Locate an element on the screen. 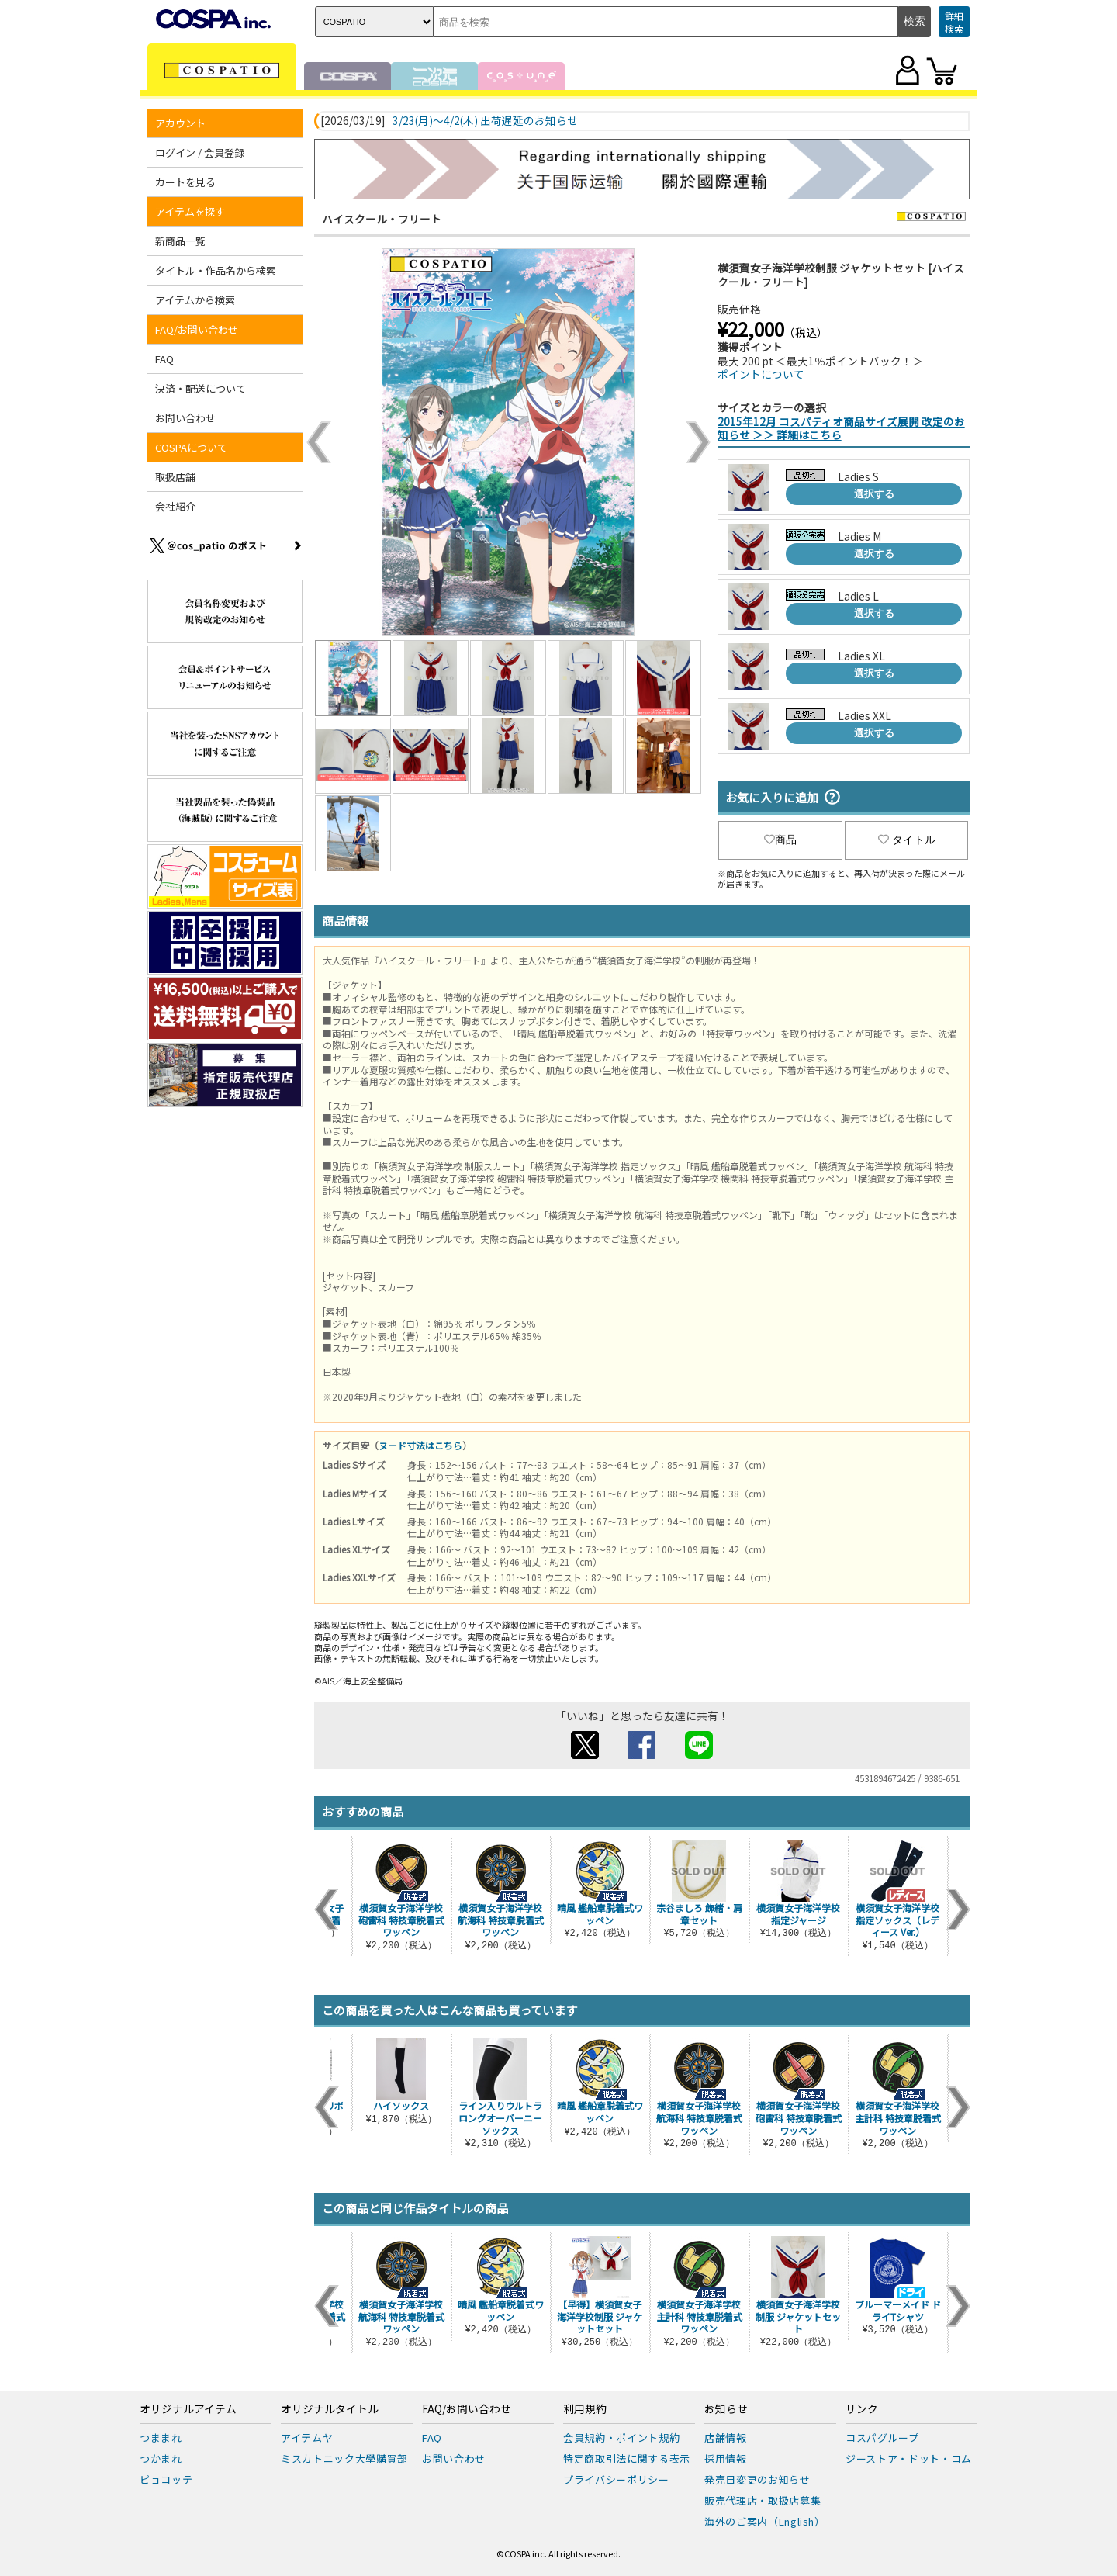 The image size is (1117, 2576). FAQ/お問い合わせ is located at coordinates (196, 329).